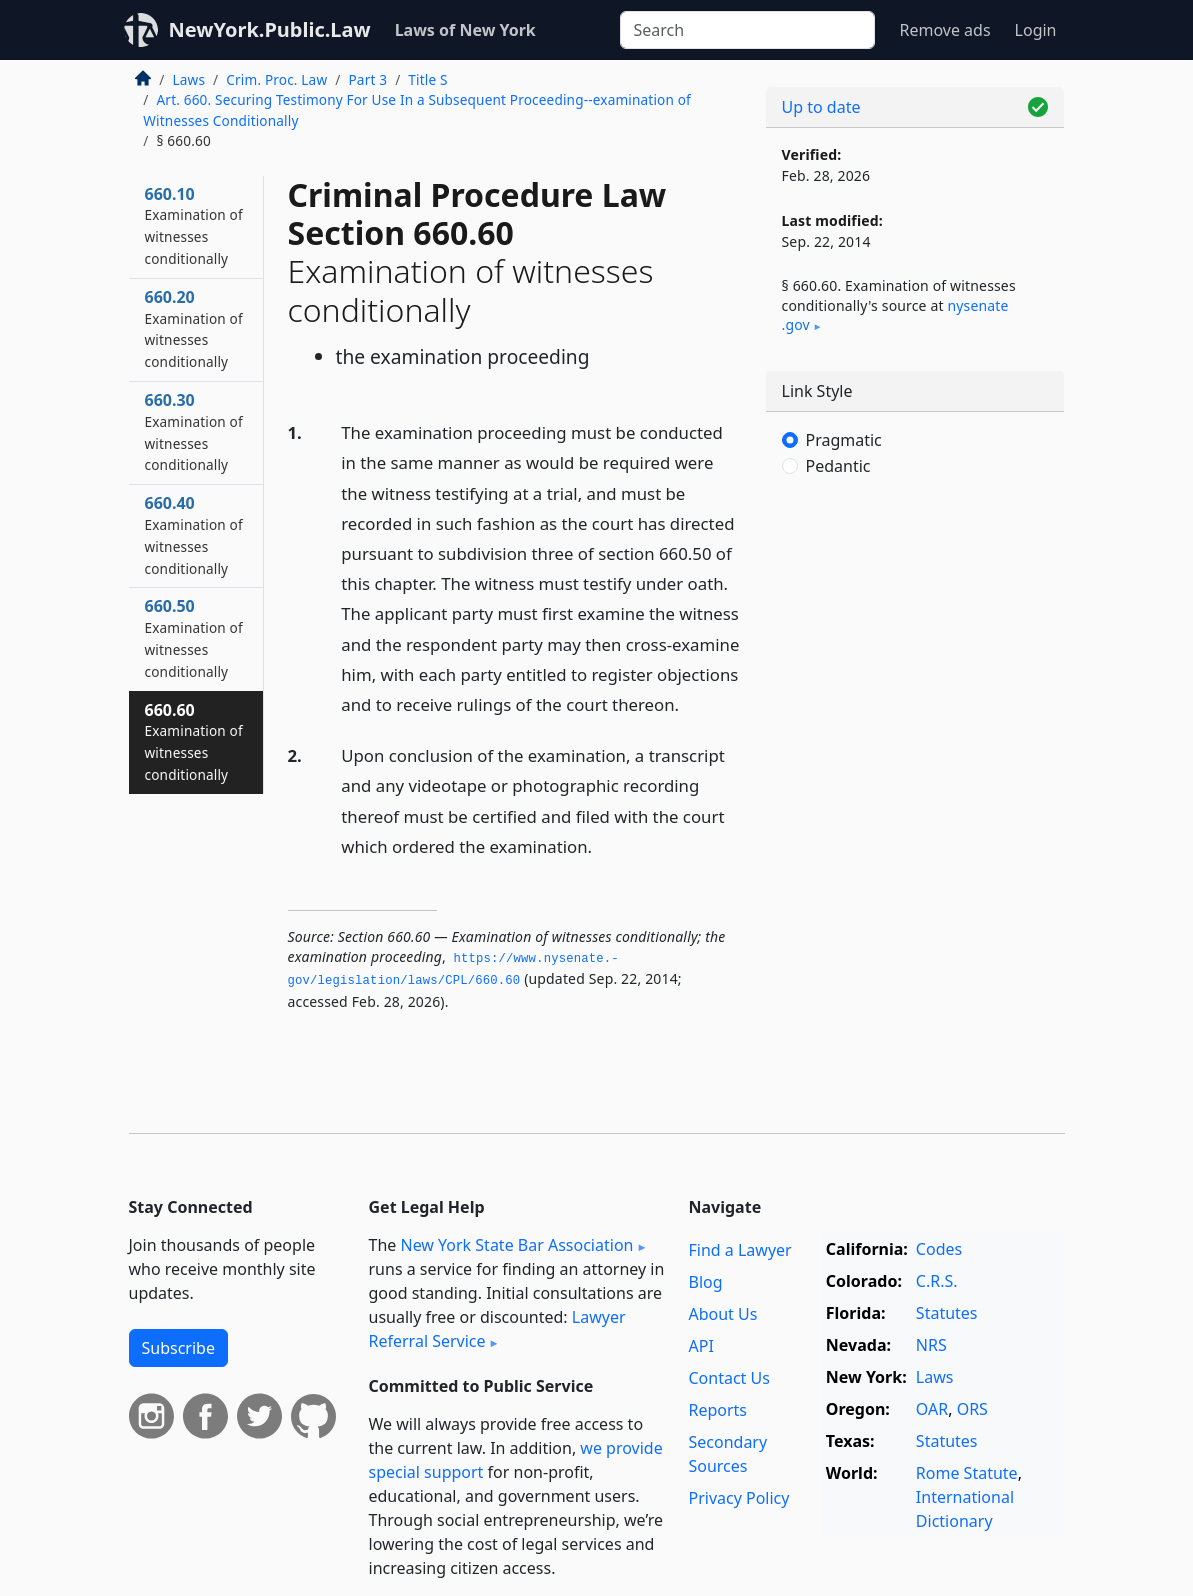  Describe the element at coordinates (194, 431) in the screenshot. I see `660.30` at that location.